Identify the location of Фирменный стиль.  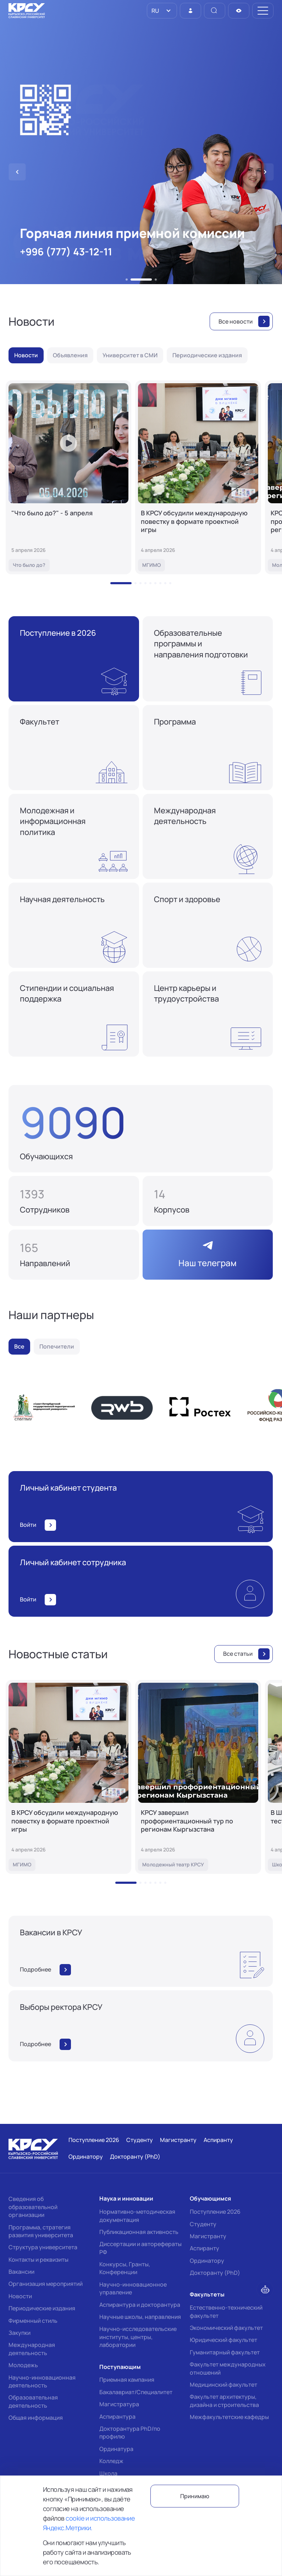
(33, 2321).